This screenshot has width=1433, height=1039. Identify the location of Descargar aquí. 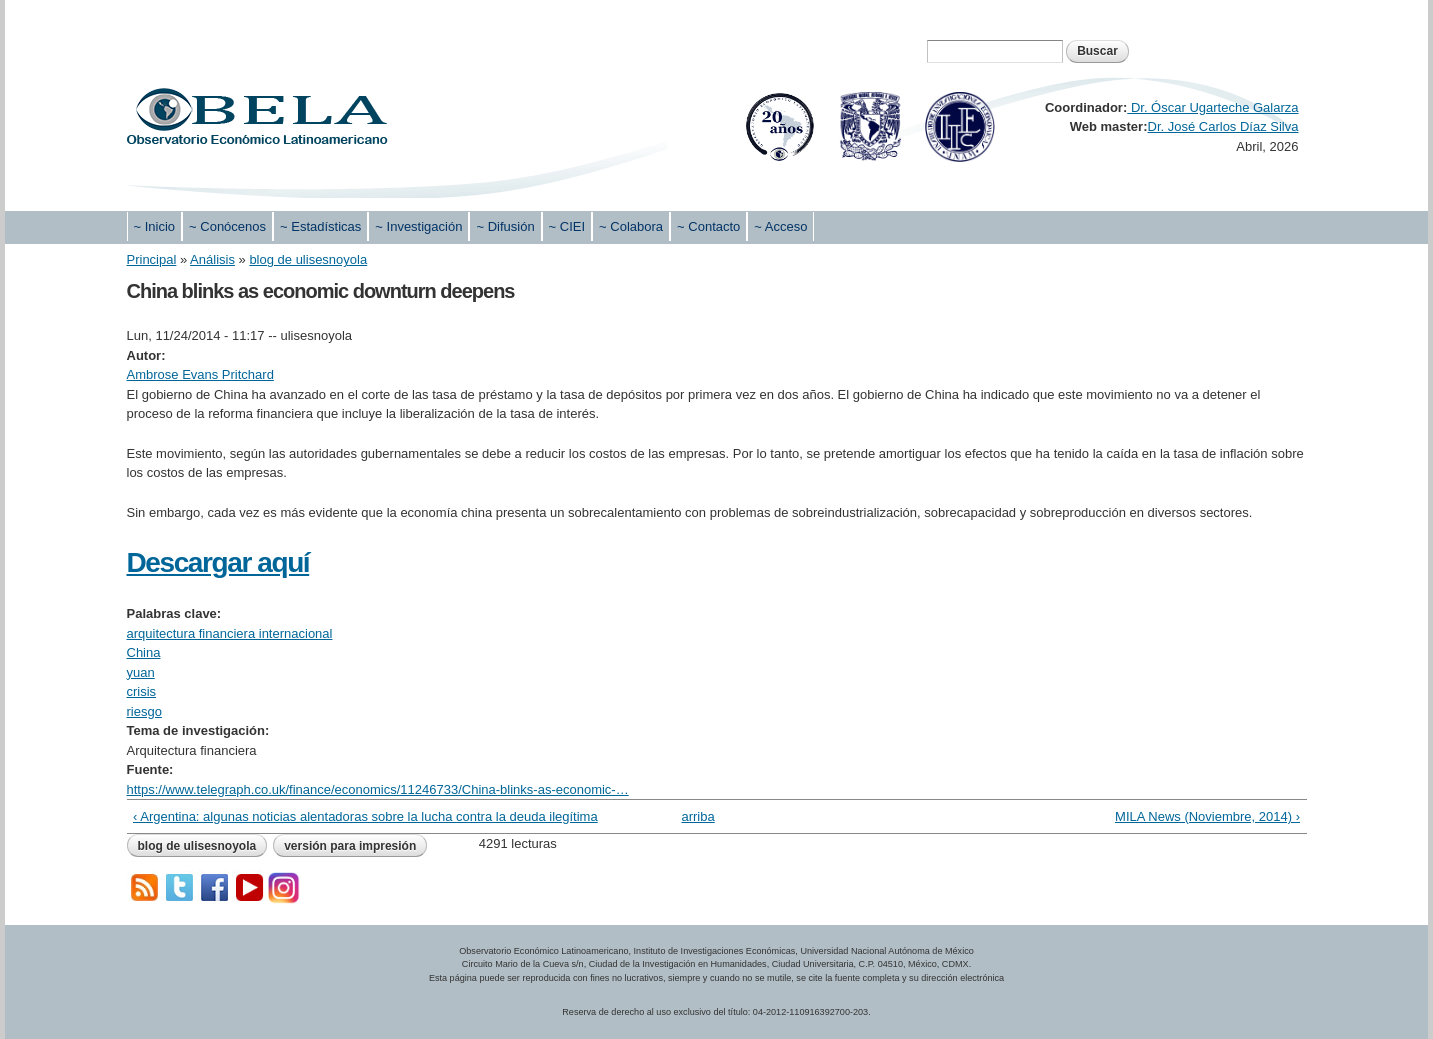
(218, 562).